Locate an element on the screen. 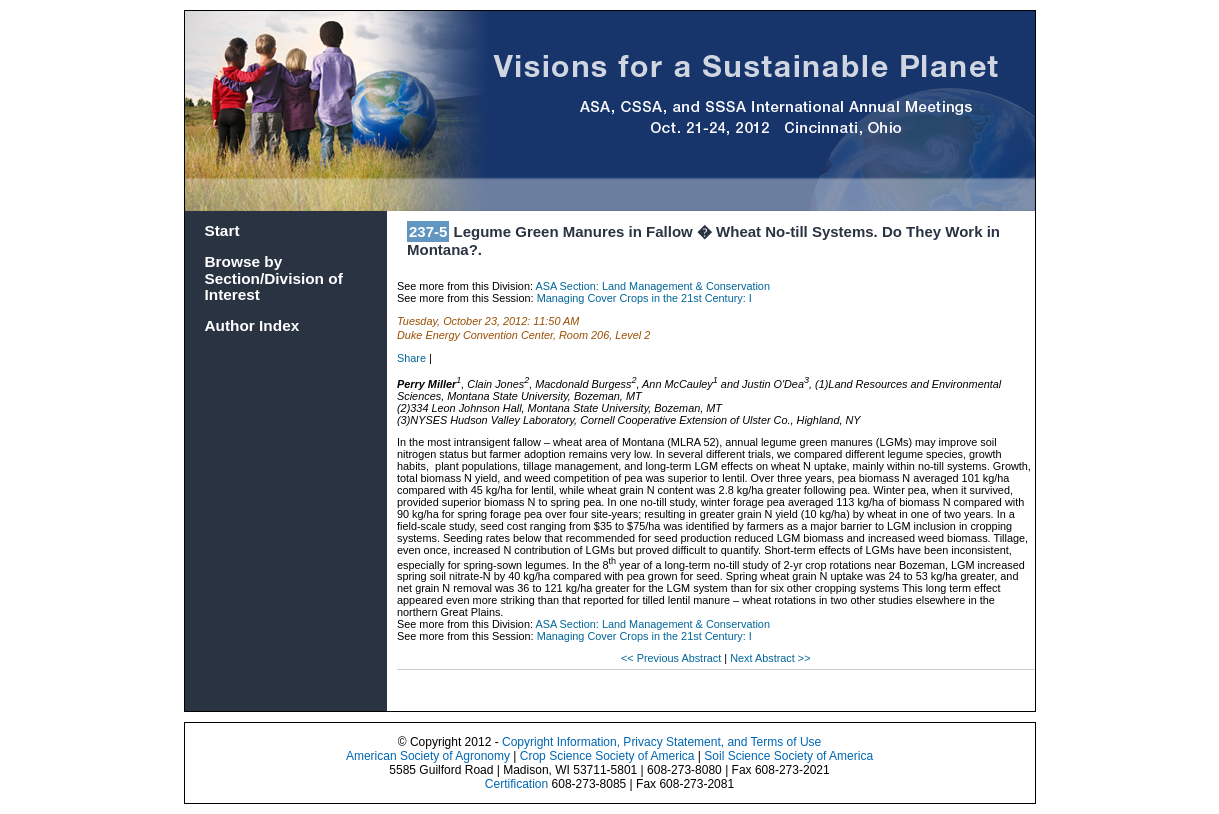 The width and height of the screenshot is (1219, 814). Certification is located at coordinates (516, 784).